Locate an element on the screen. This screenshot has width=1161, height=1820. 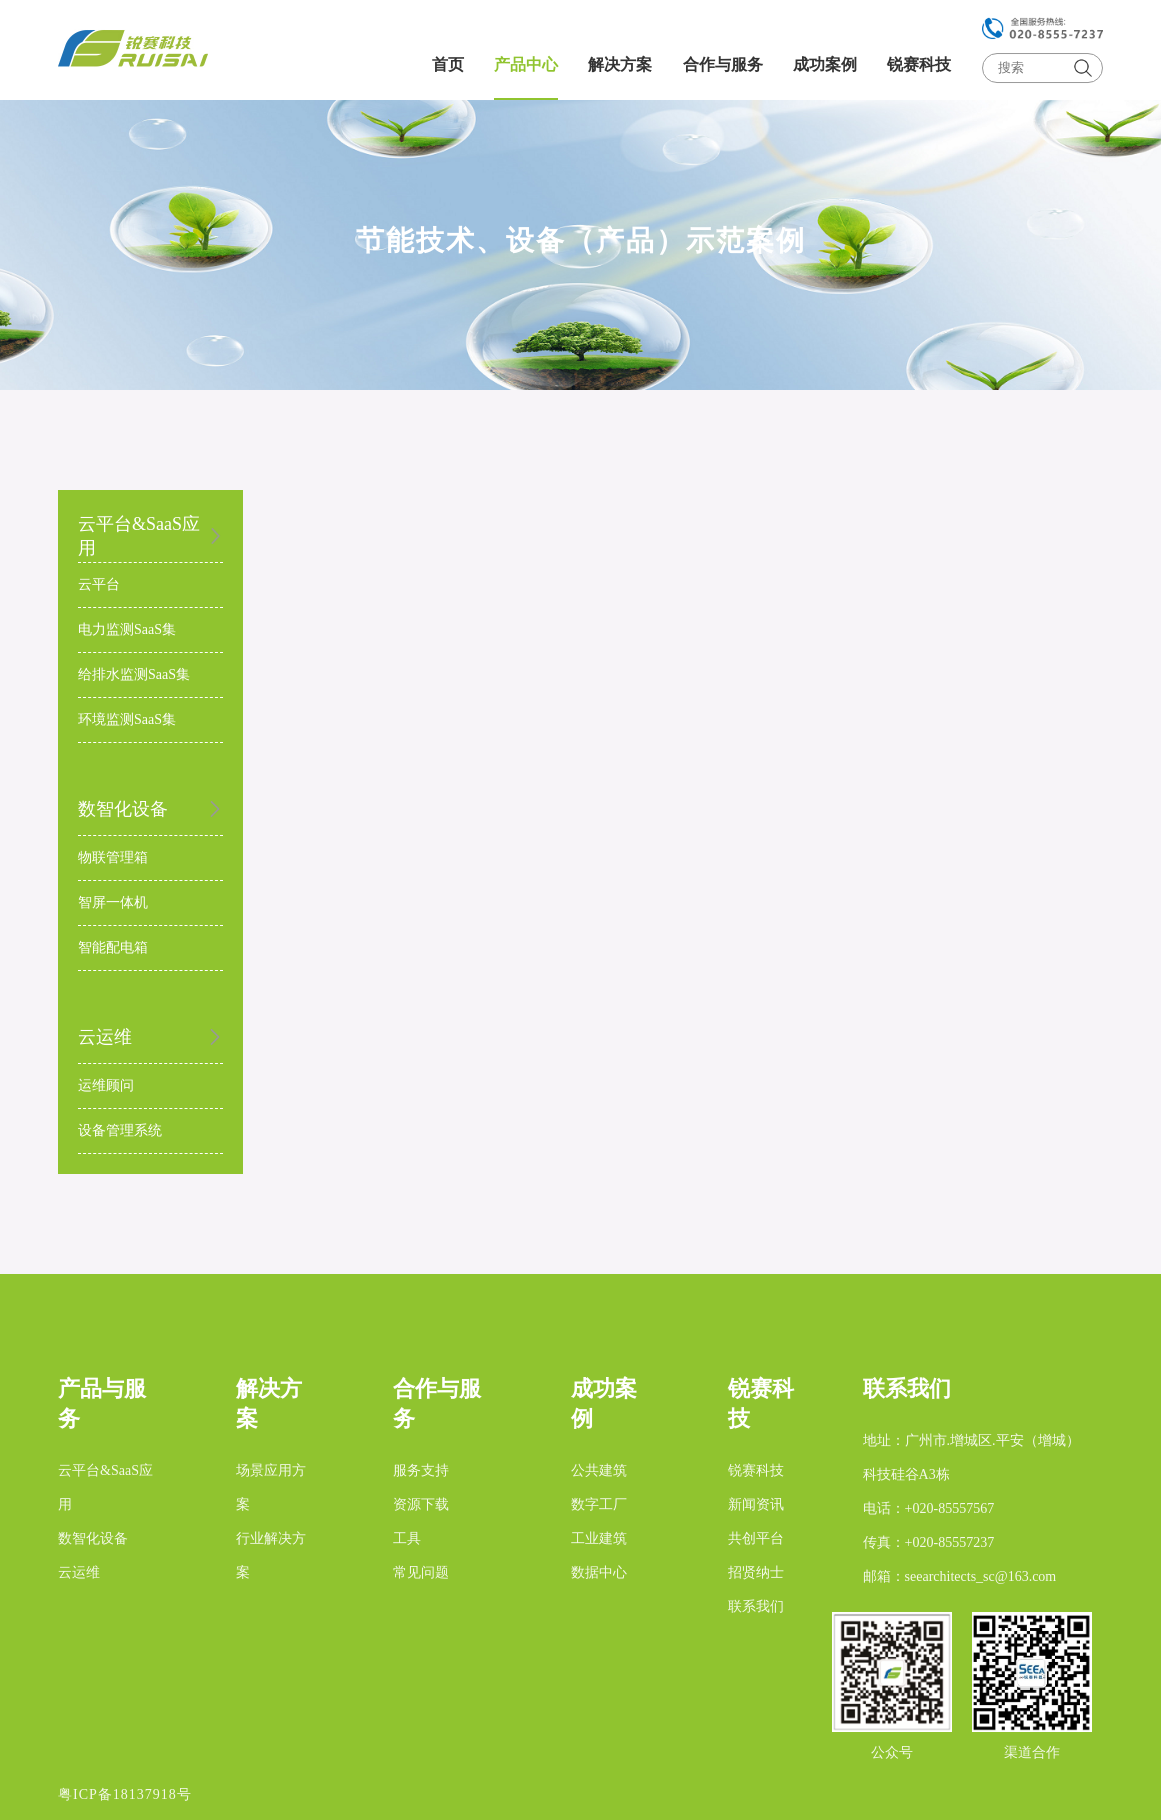
新闻资讯 is located at coordinates (756, 1504).